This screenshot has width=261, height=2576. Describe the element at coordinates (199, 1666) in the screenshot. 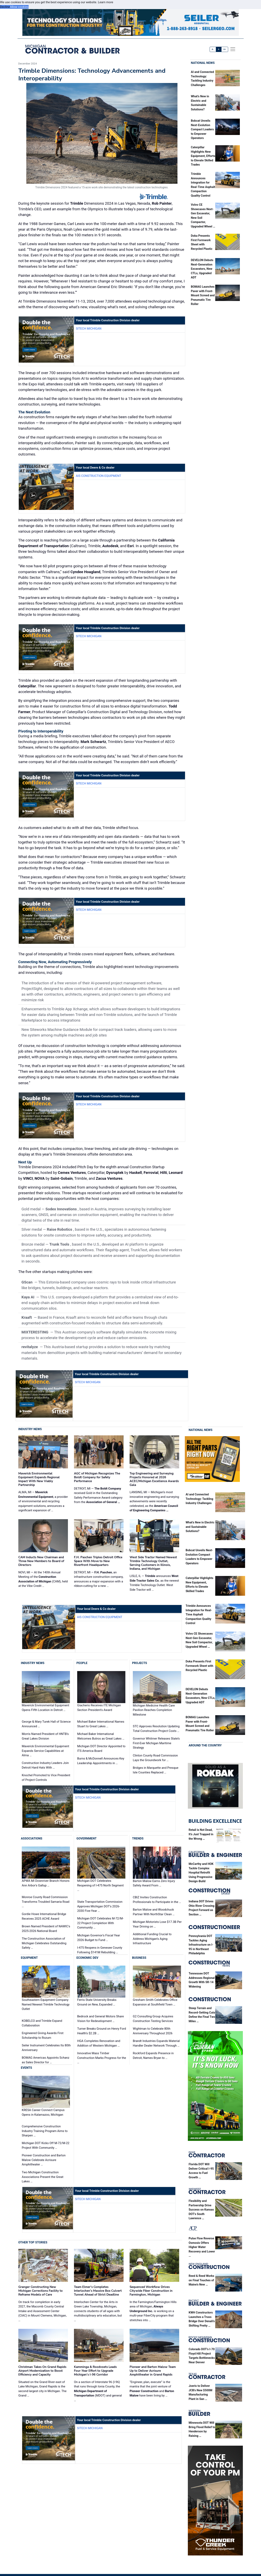

I see `Doka Presents First Formwork Sheet with Recycled Plastic` at that location.